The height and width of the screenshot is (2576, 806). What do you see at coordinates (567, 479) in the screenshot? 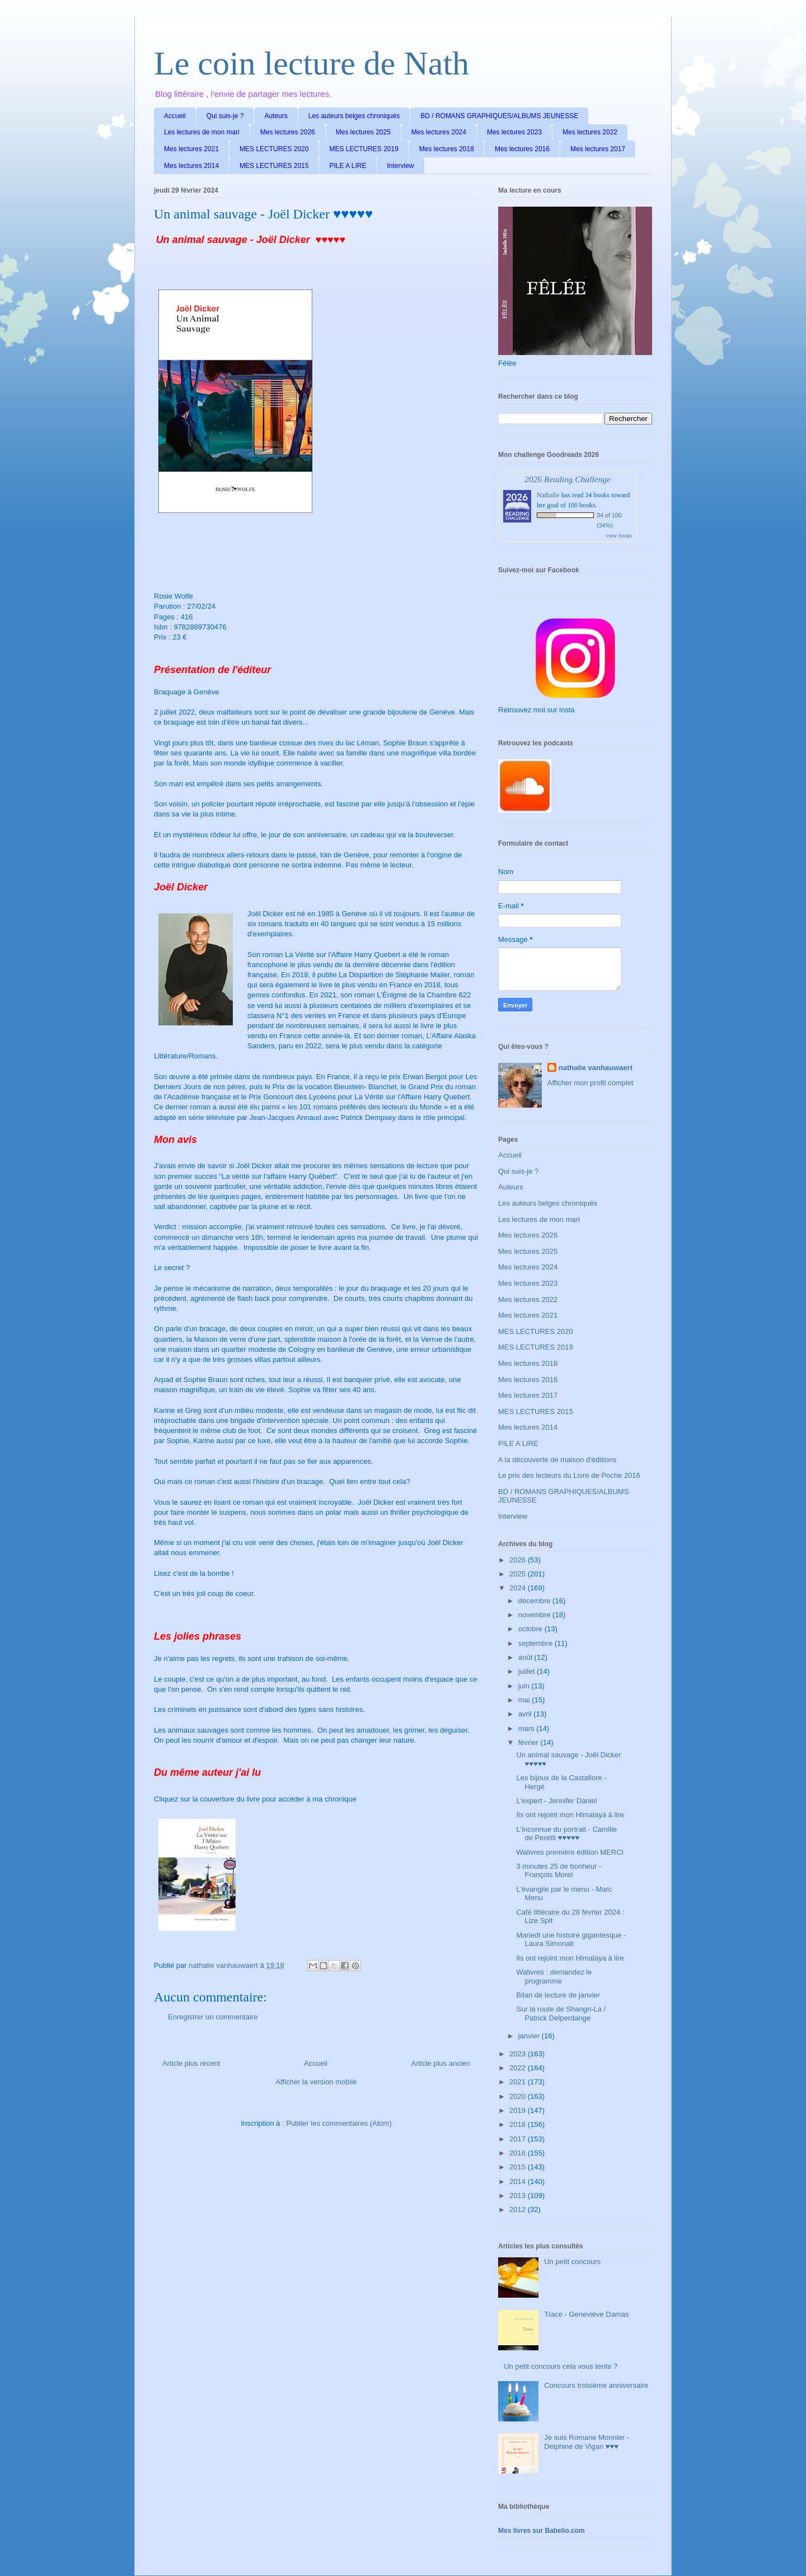
I see `2026 Reading Challenge` at bounding box center [567, 479].